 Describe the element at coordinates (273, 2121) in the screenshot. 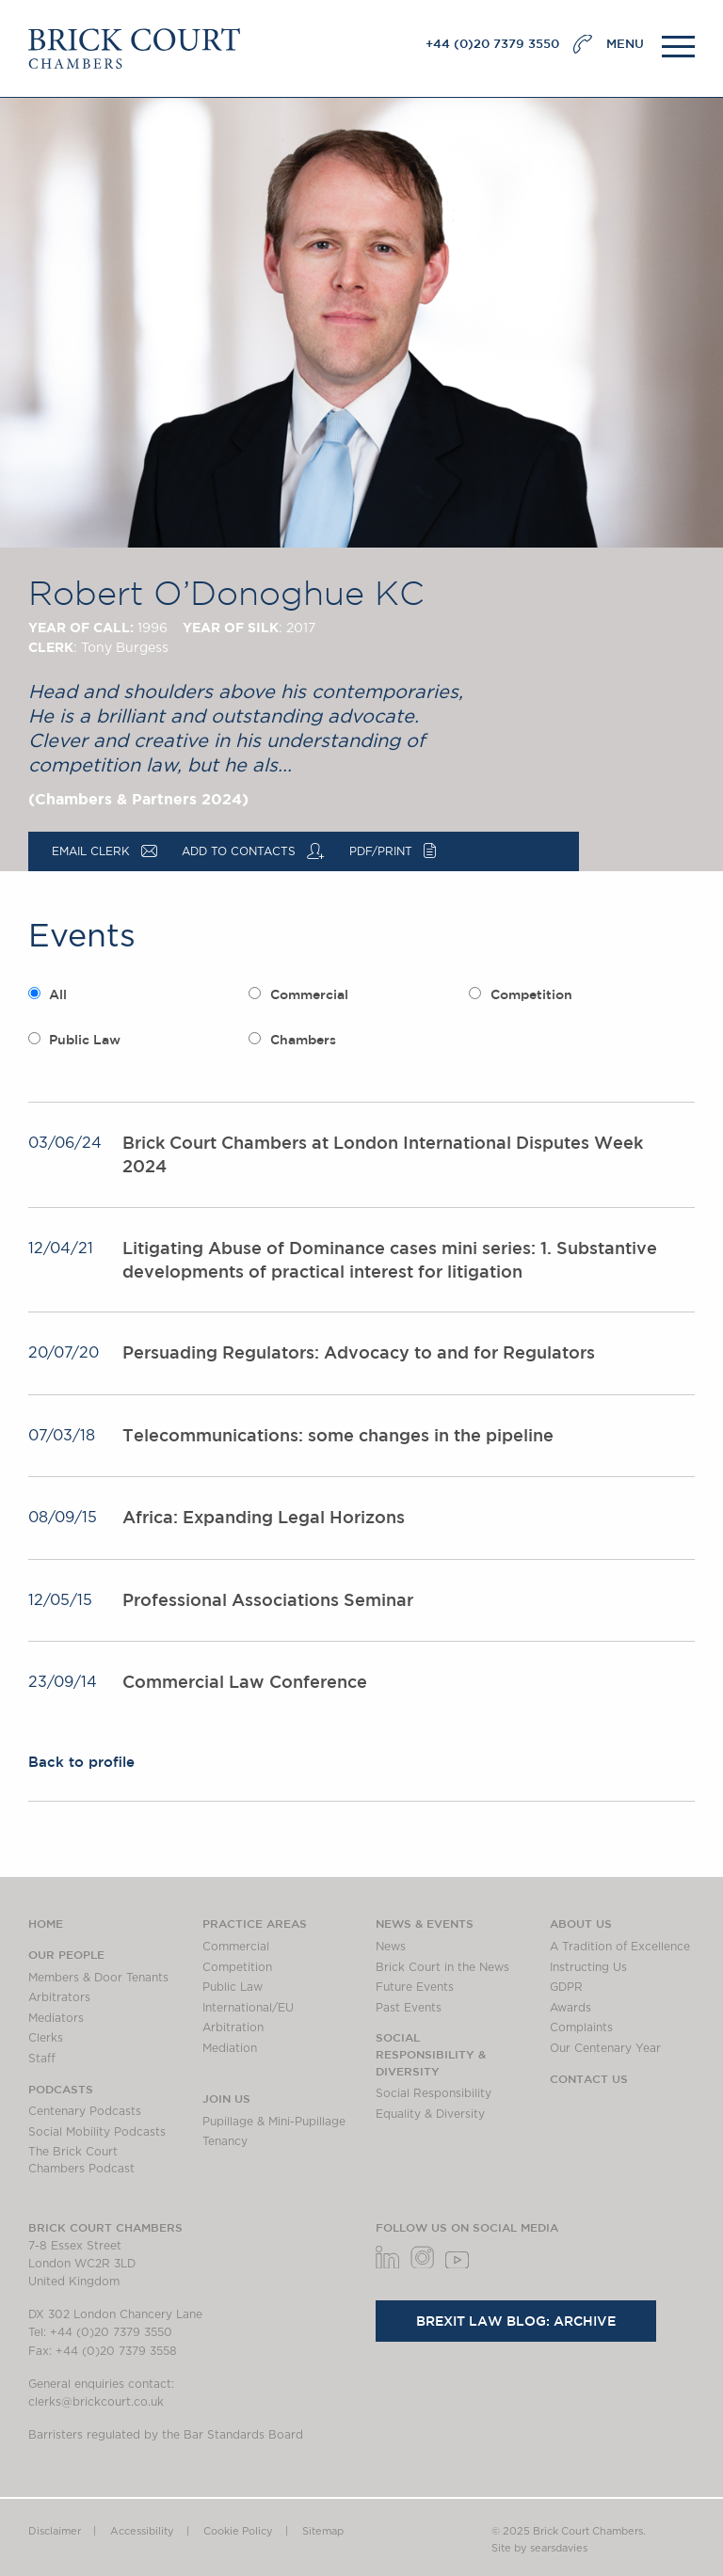

I see `Pupillage & Mini-Pupillage` at that location.